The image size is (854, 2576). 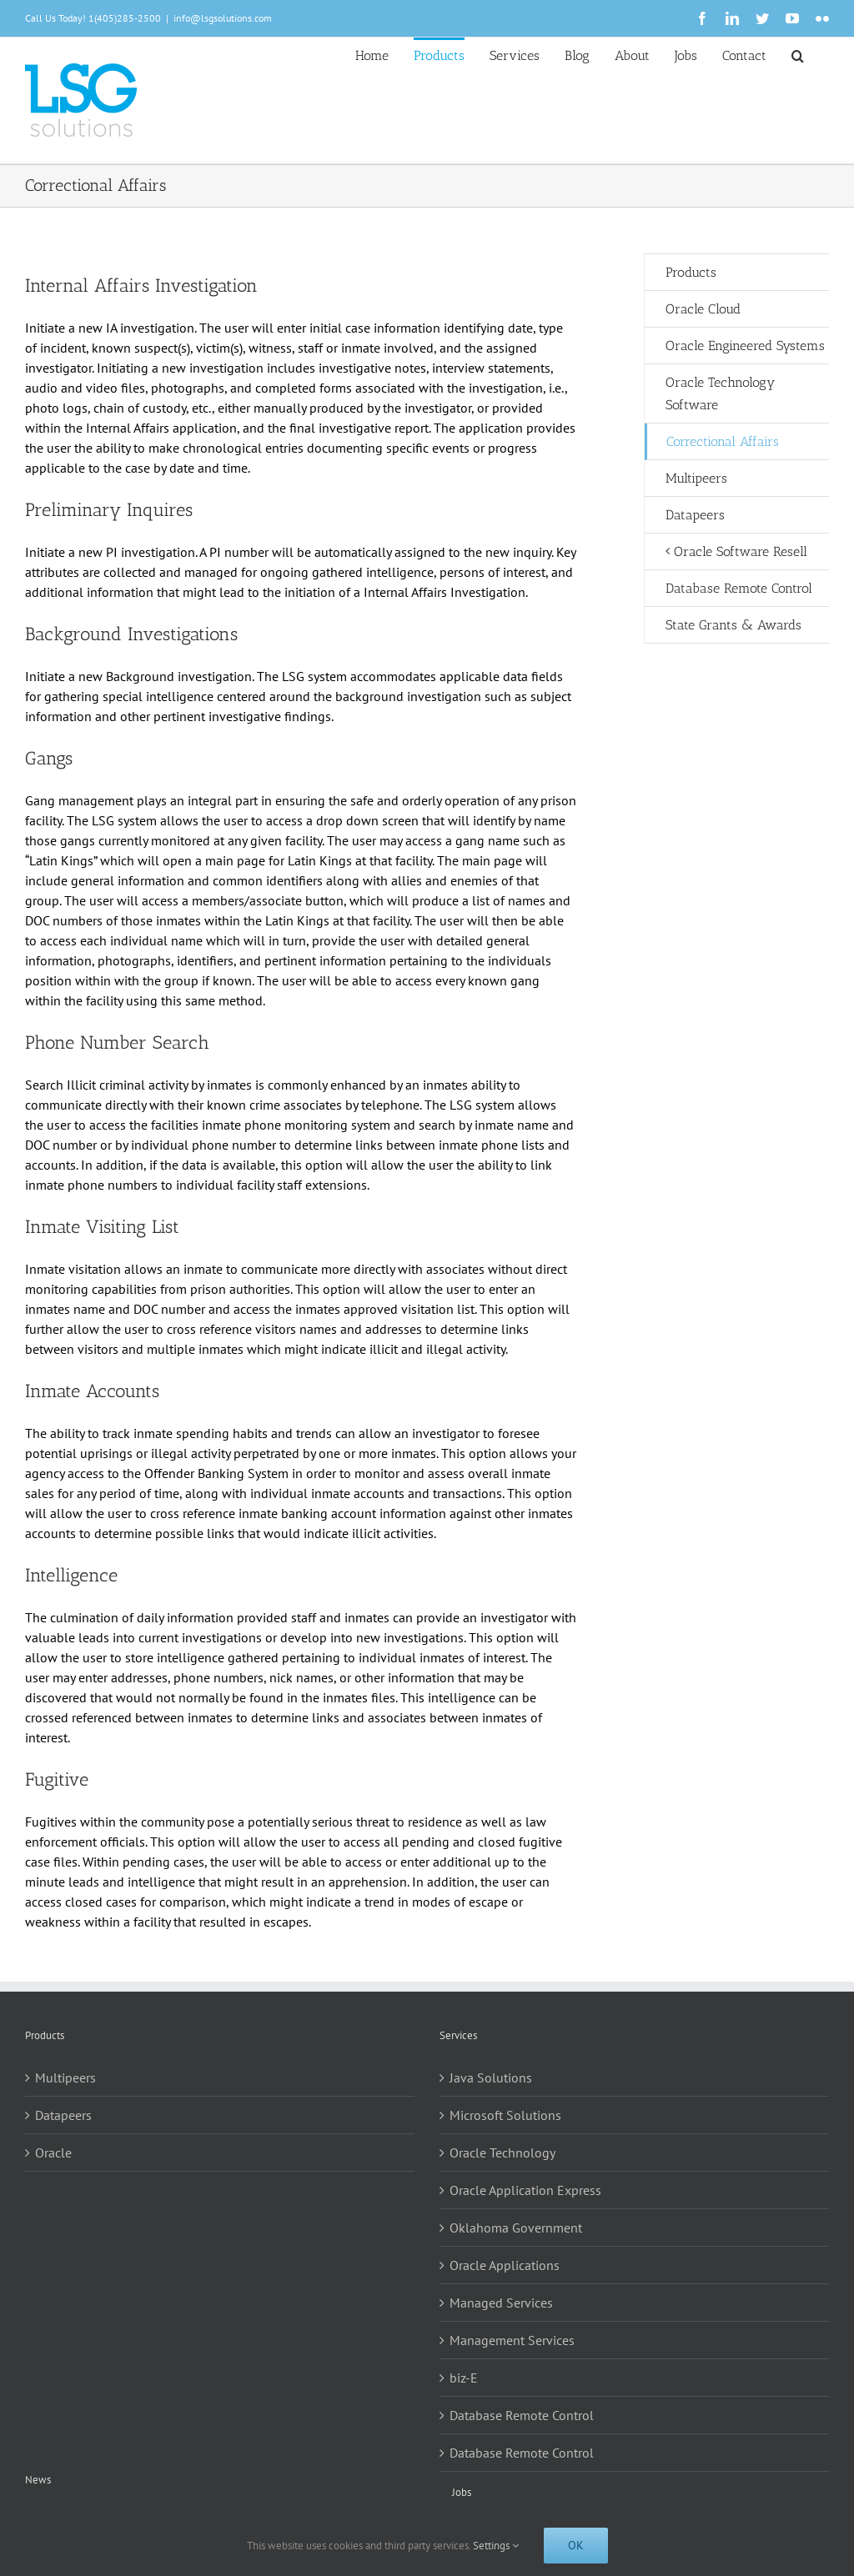 What do you see at coordinates (53, 2152) in the screenshot?
I see `Oracle` at bounding box center [53, 2152].